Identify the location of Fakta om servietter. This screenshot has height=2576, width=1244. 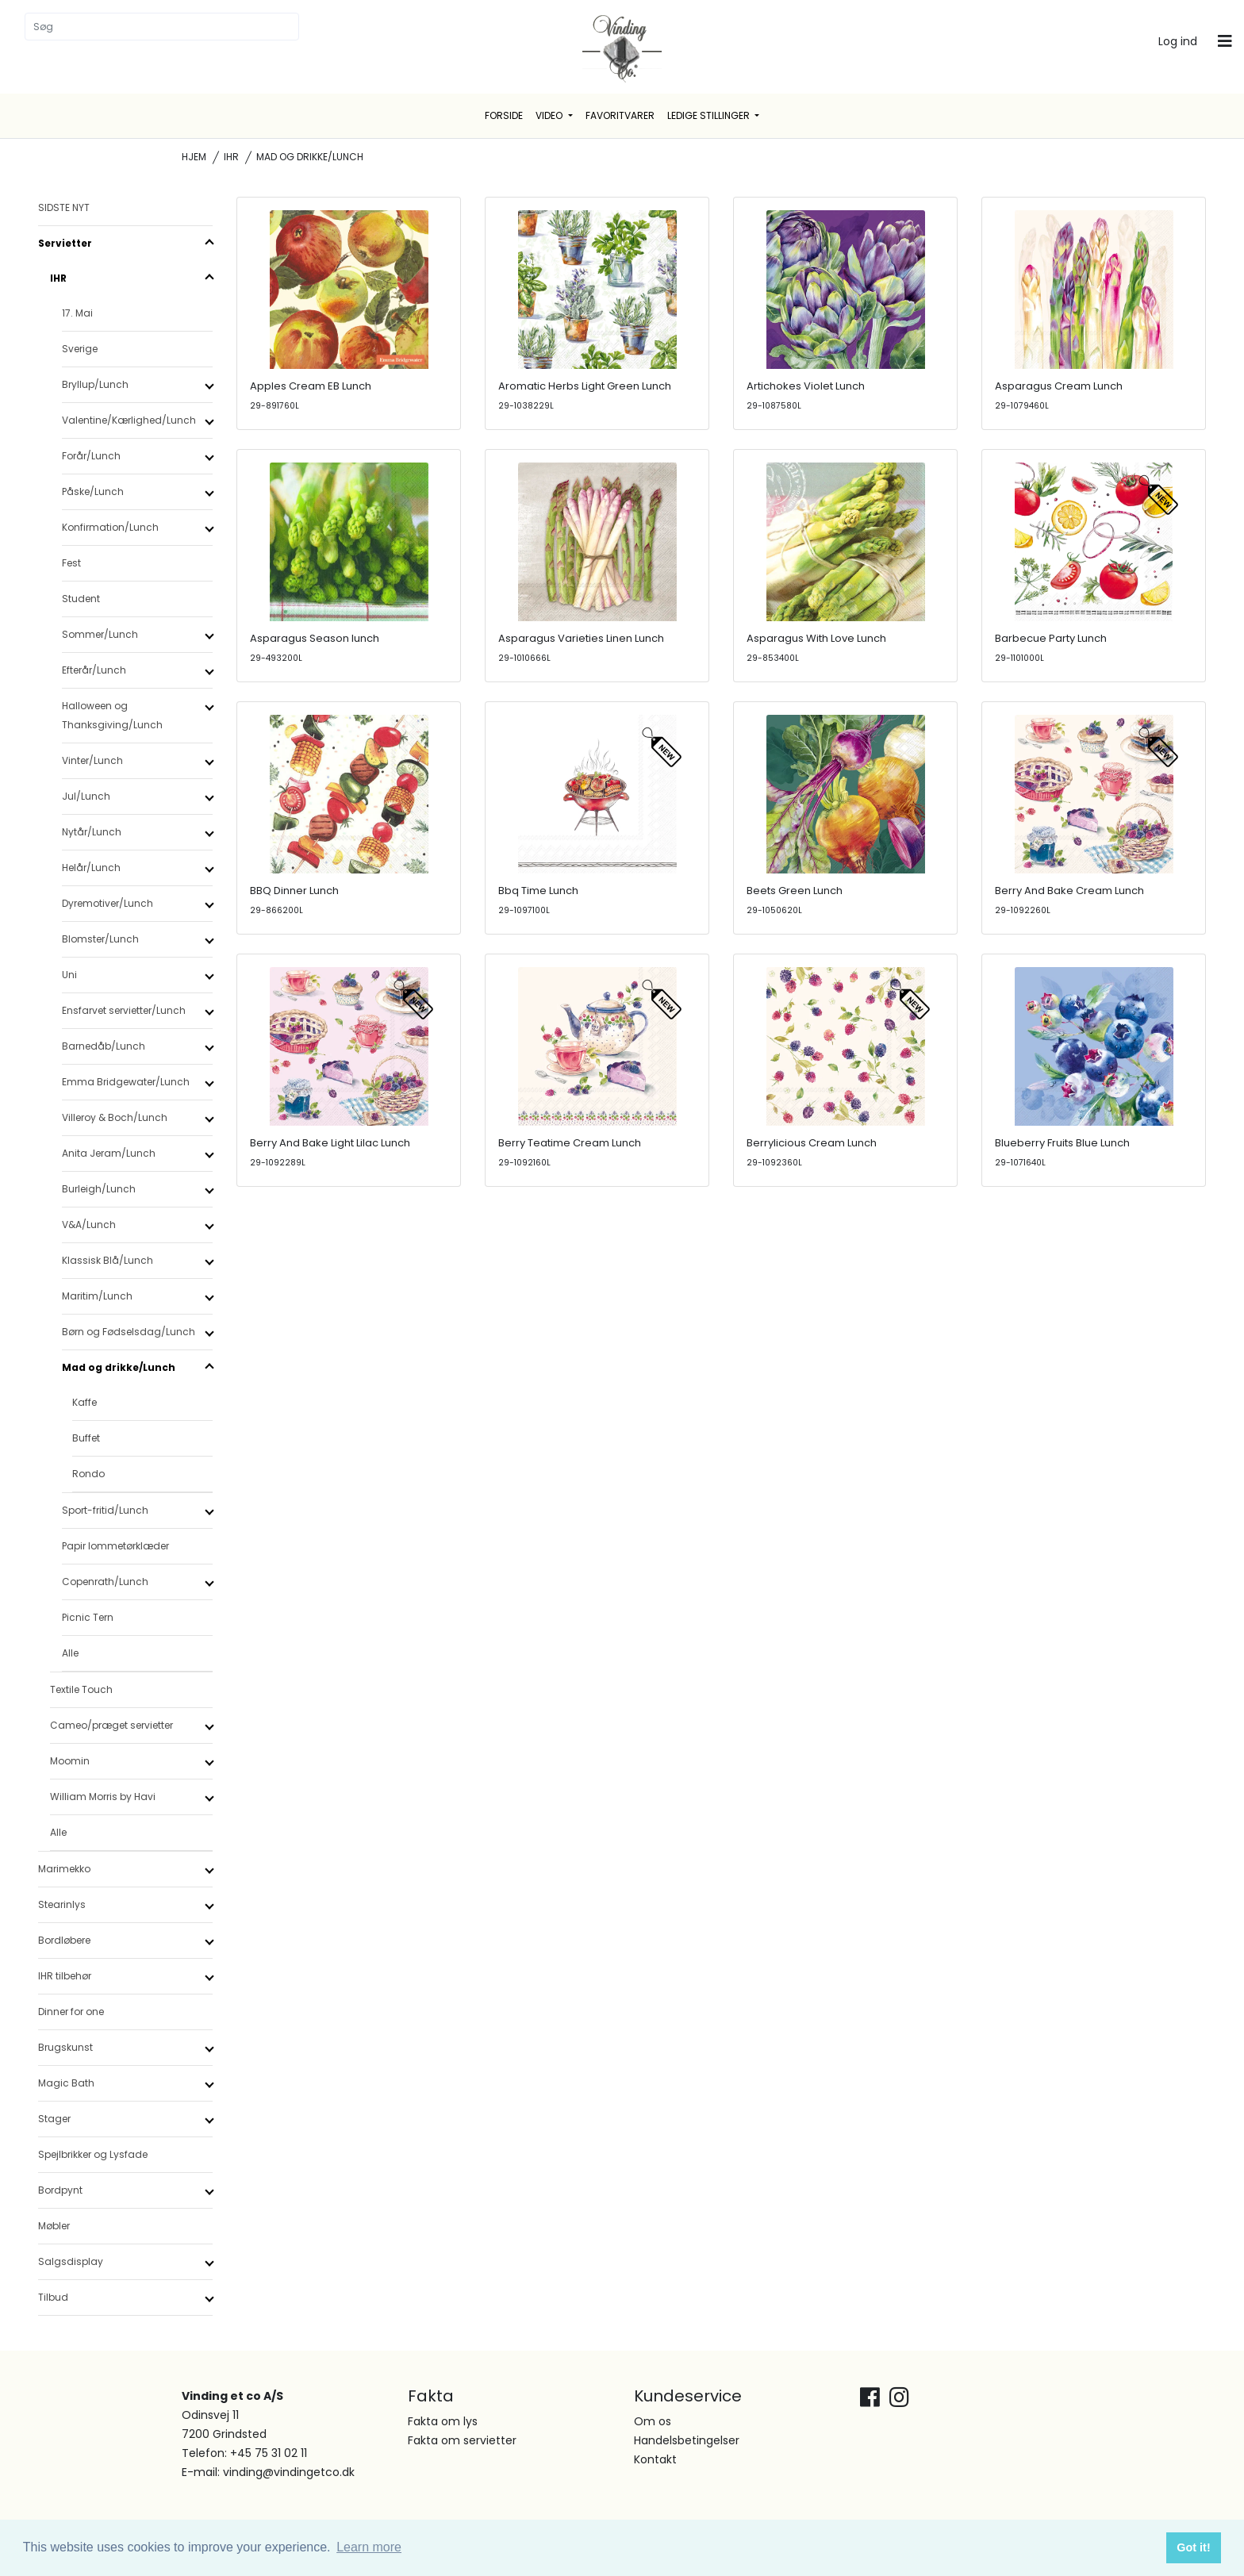
(462, 2440).